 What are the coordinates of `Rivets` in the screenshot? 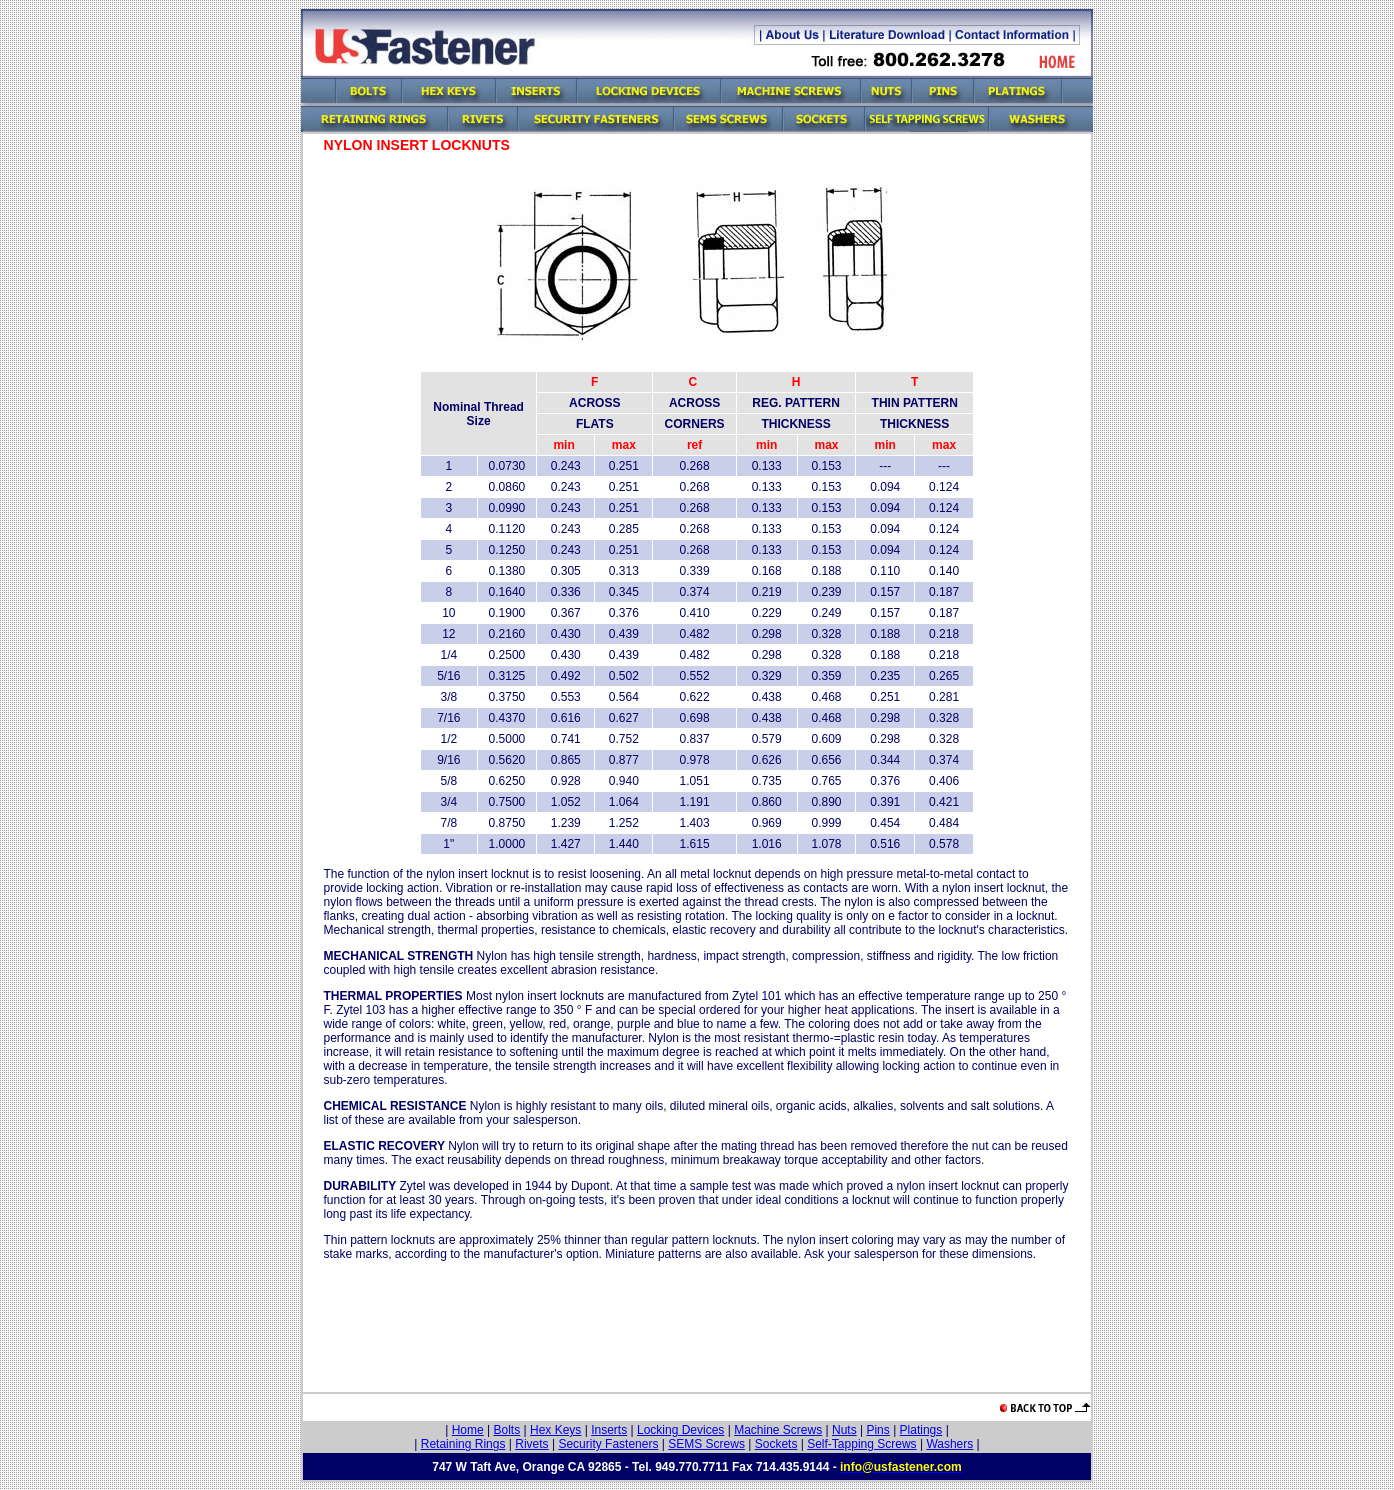 It's located at (531, 1444).